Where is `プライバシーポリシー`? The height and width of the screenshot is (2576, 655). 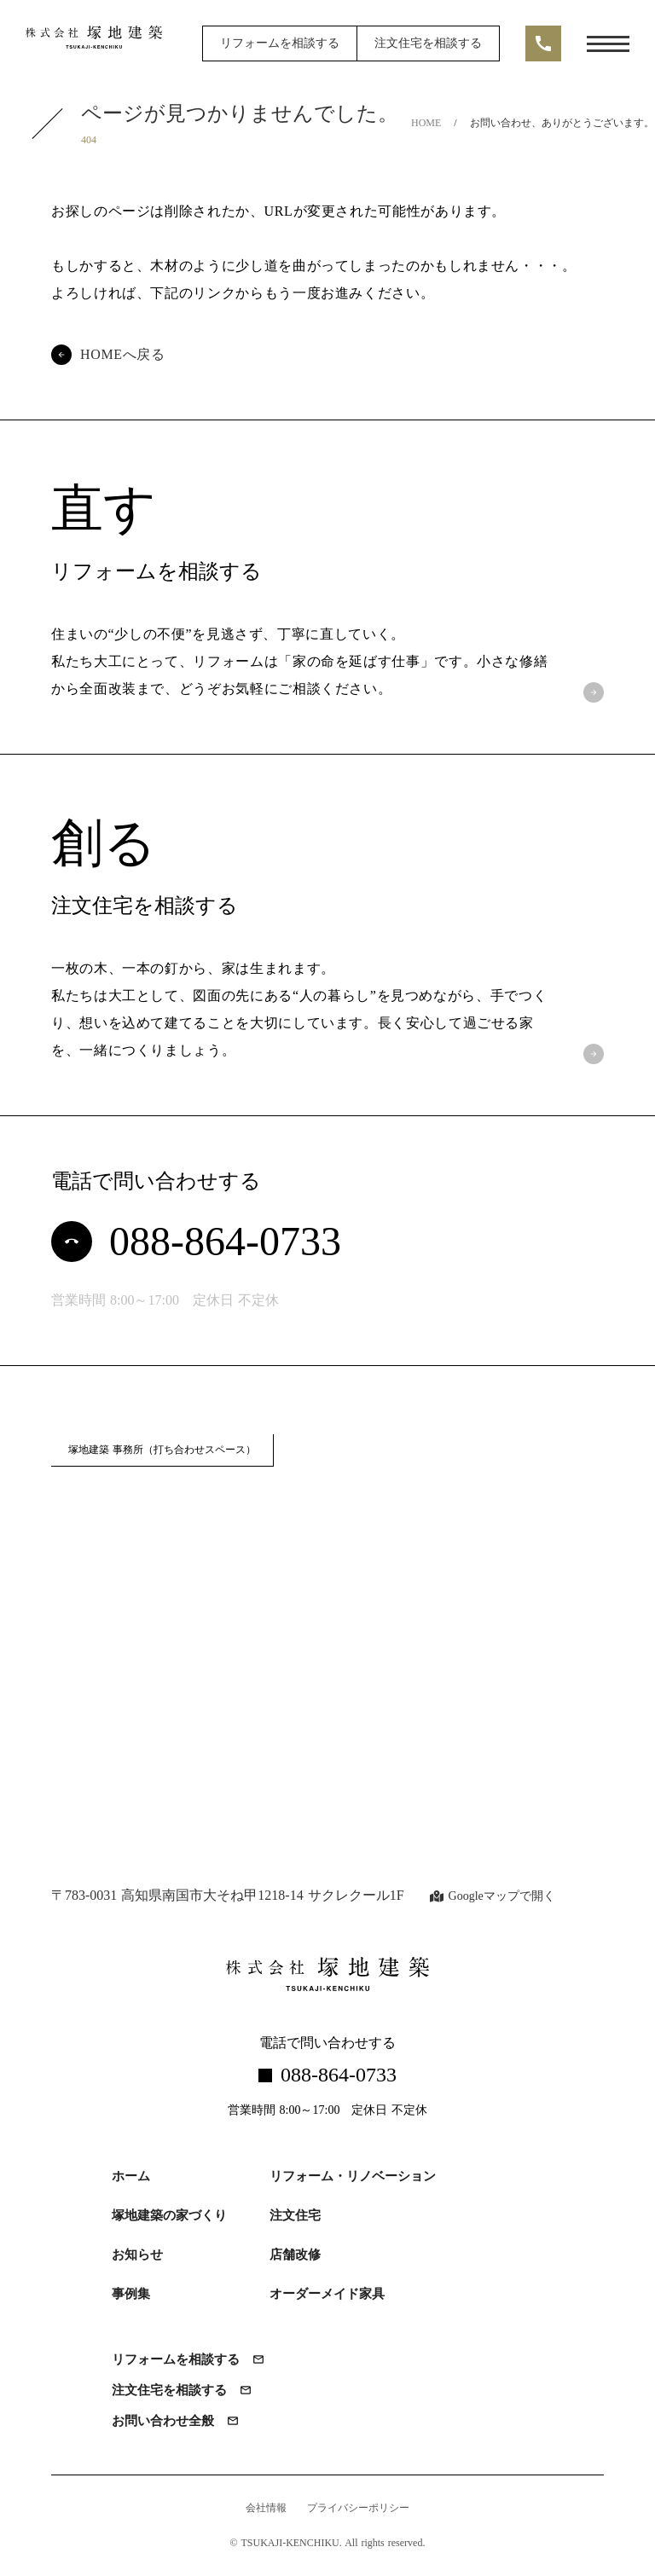 プライバシーポリシー is located at coordinates (358, 2509).